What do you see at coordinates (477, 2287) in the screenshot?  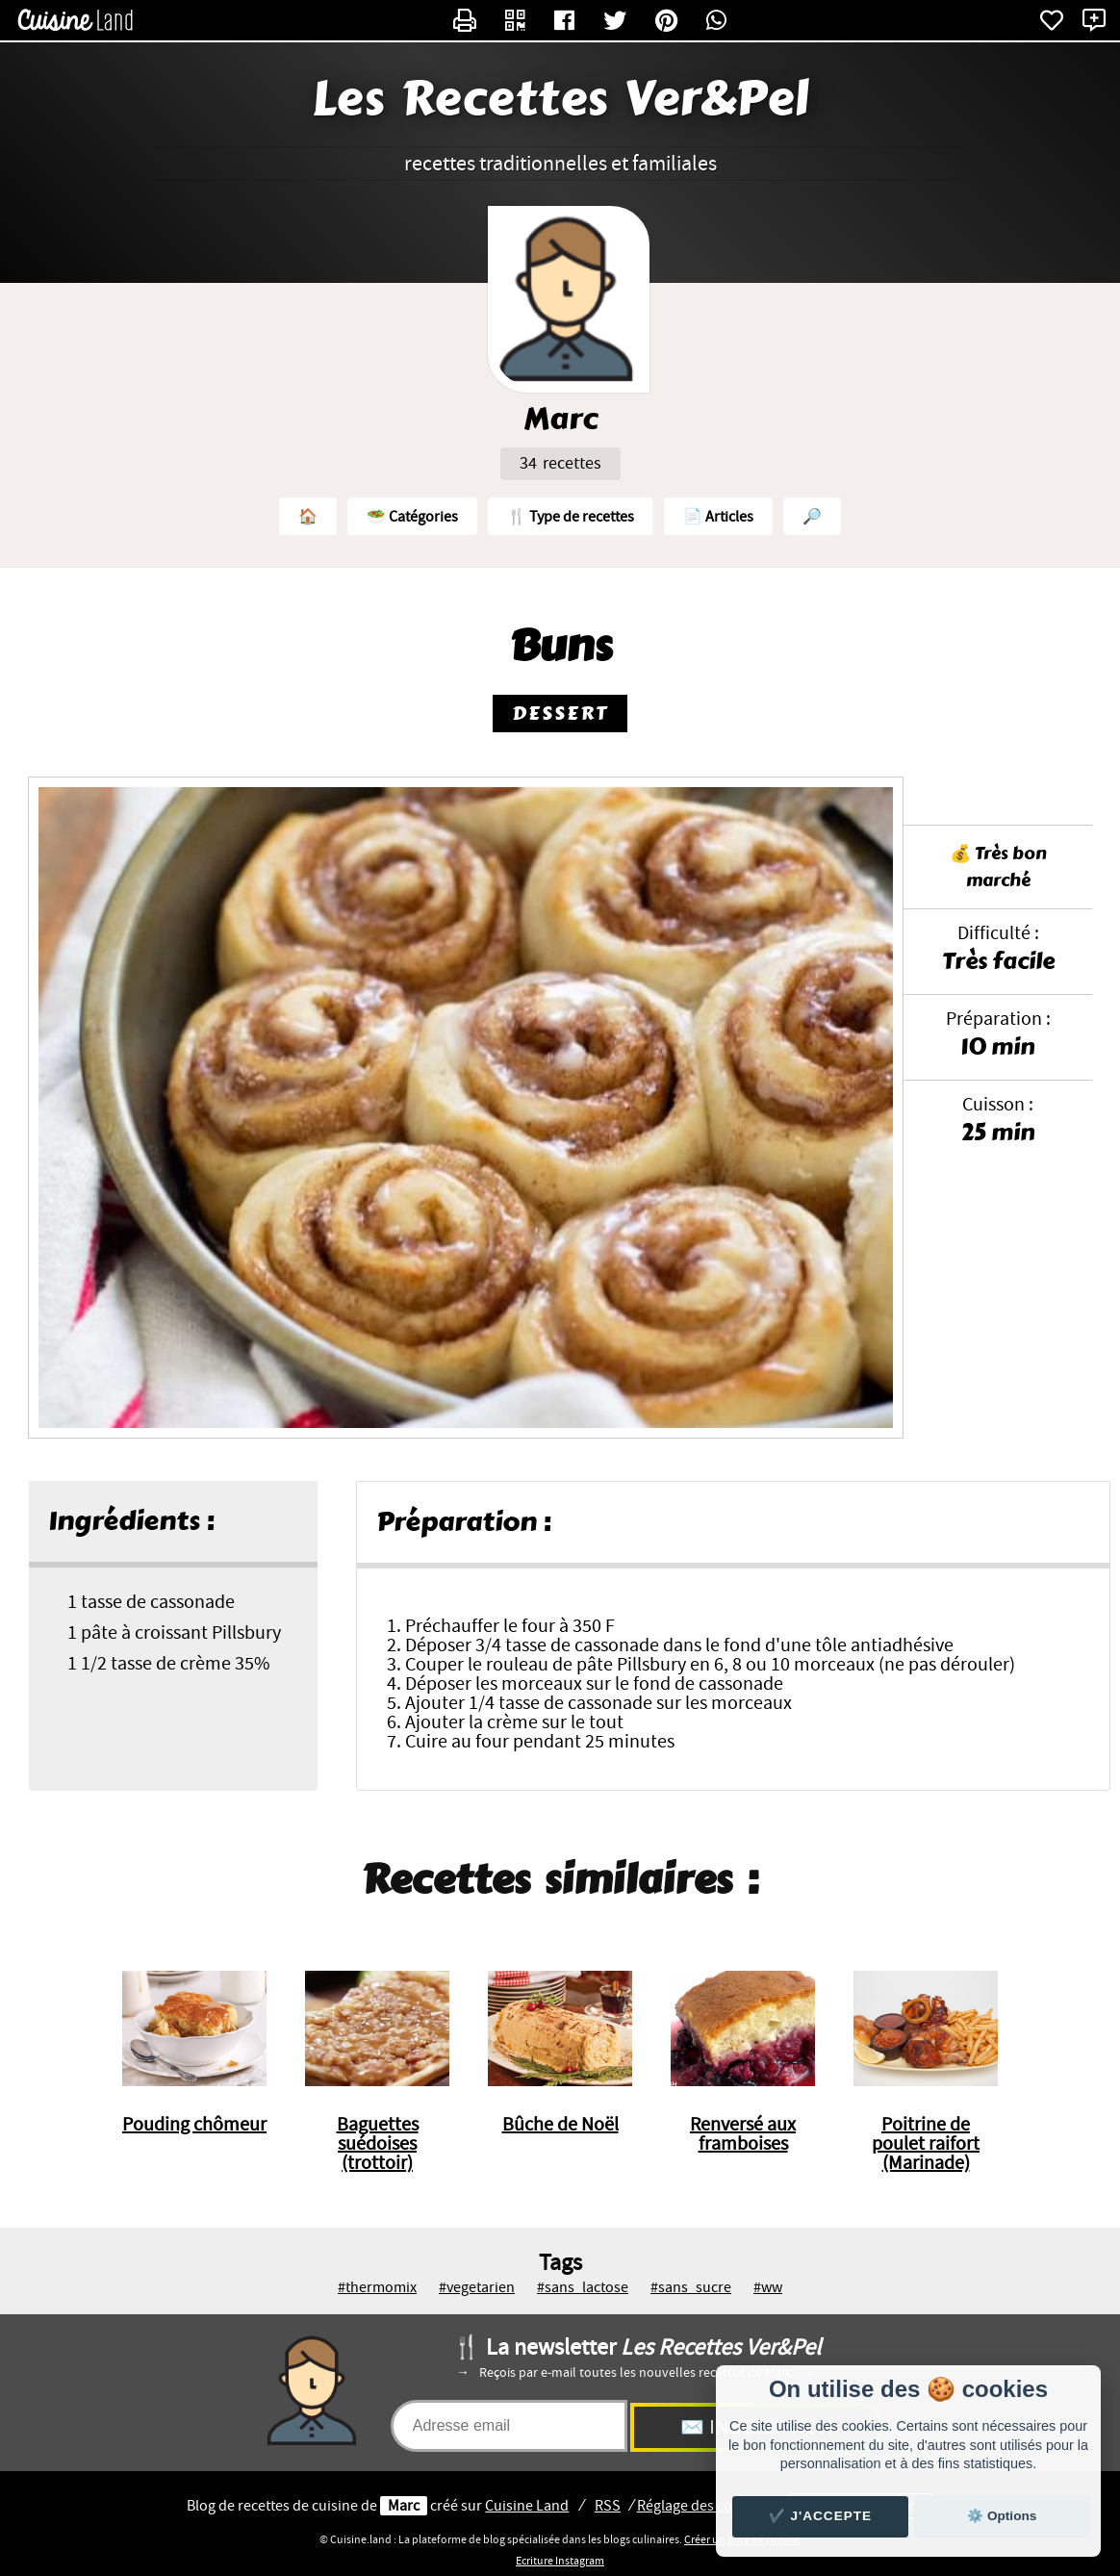 I see `#vegetarien` at bounding box center [477, 2287].